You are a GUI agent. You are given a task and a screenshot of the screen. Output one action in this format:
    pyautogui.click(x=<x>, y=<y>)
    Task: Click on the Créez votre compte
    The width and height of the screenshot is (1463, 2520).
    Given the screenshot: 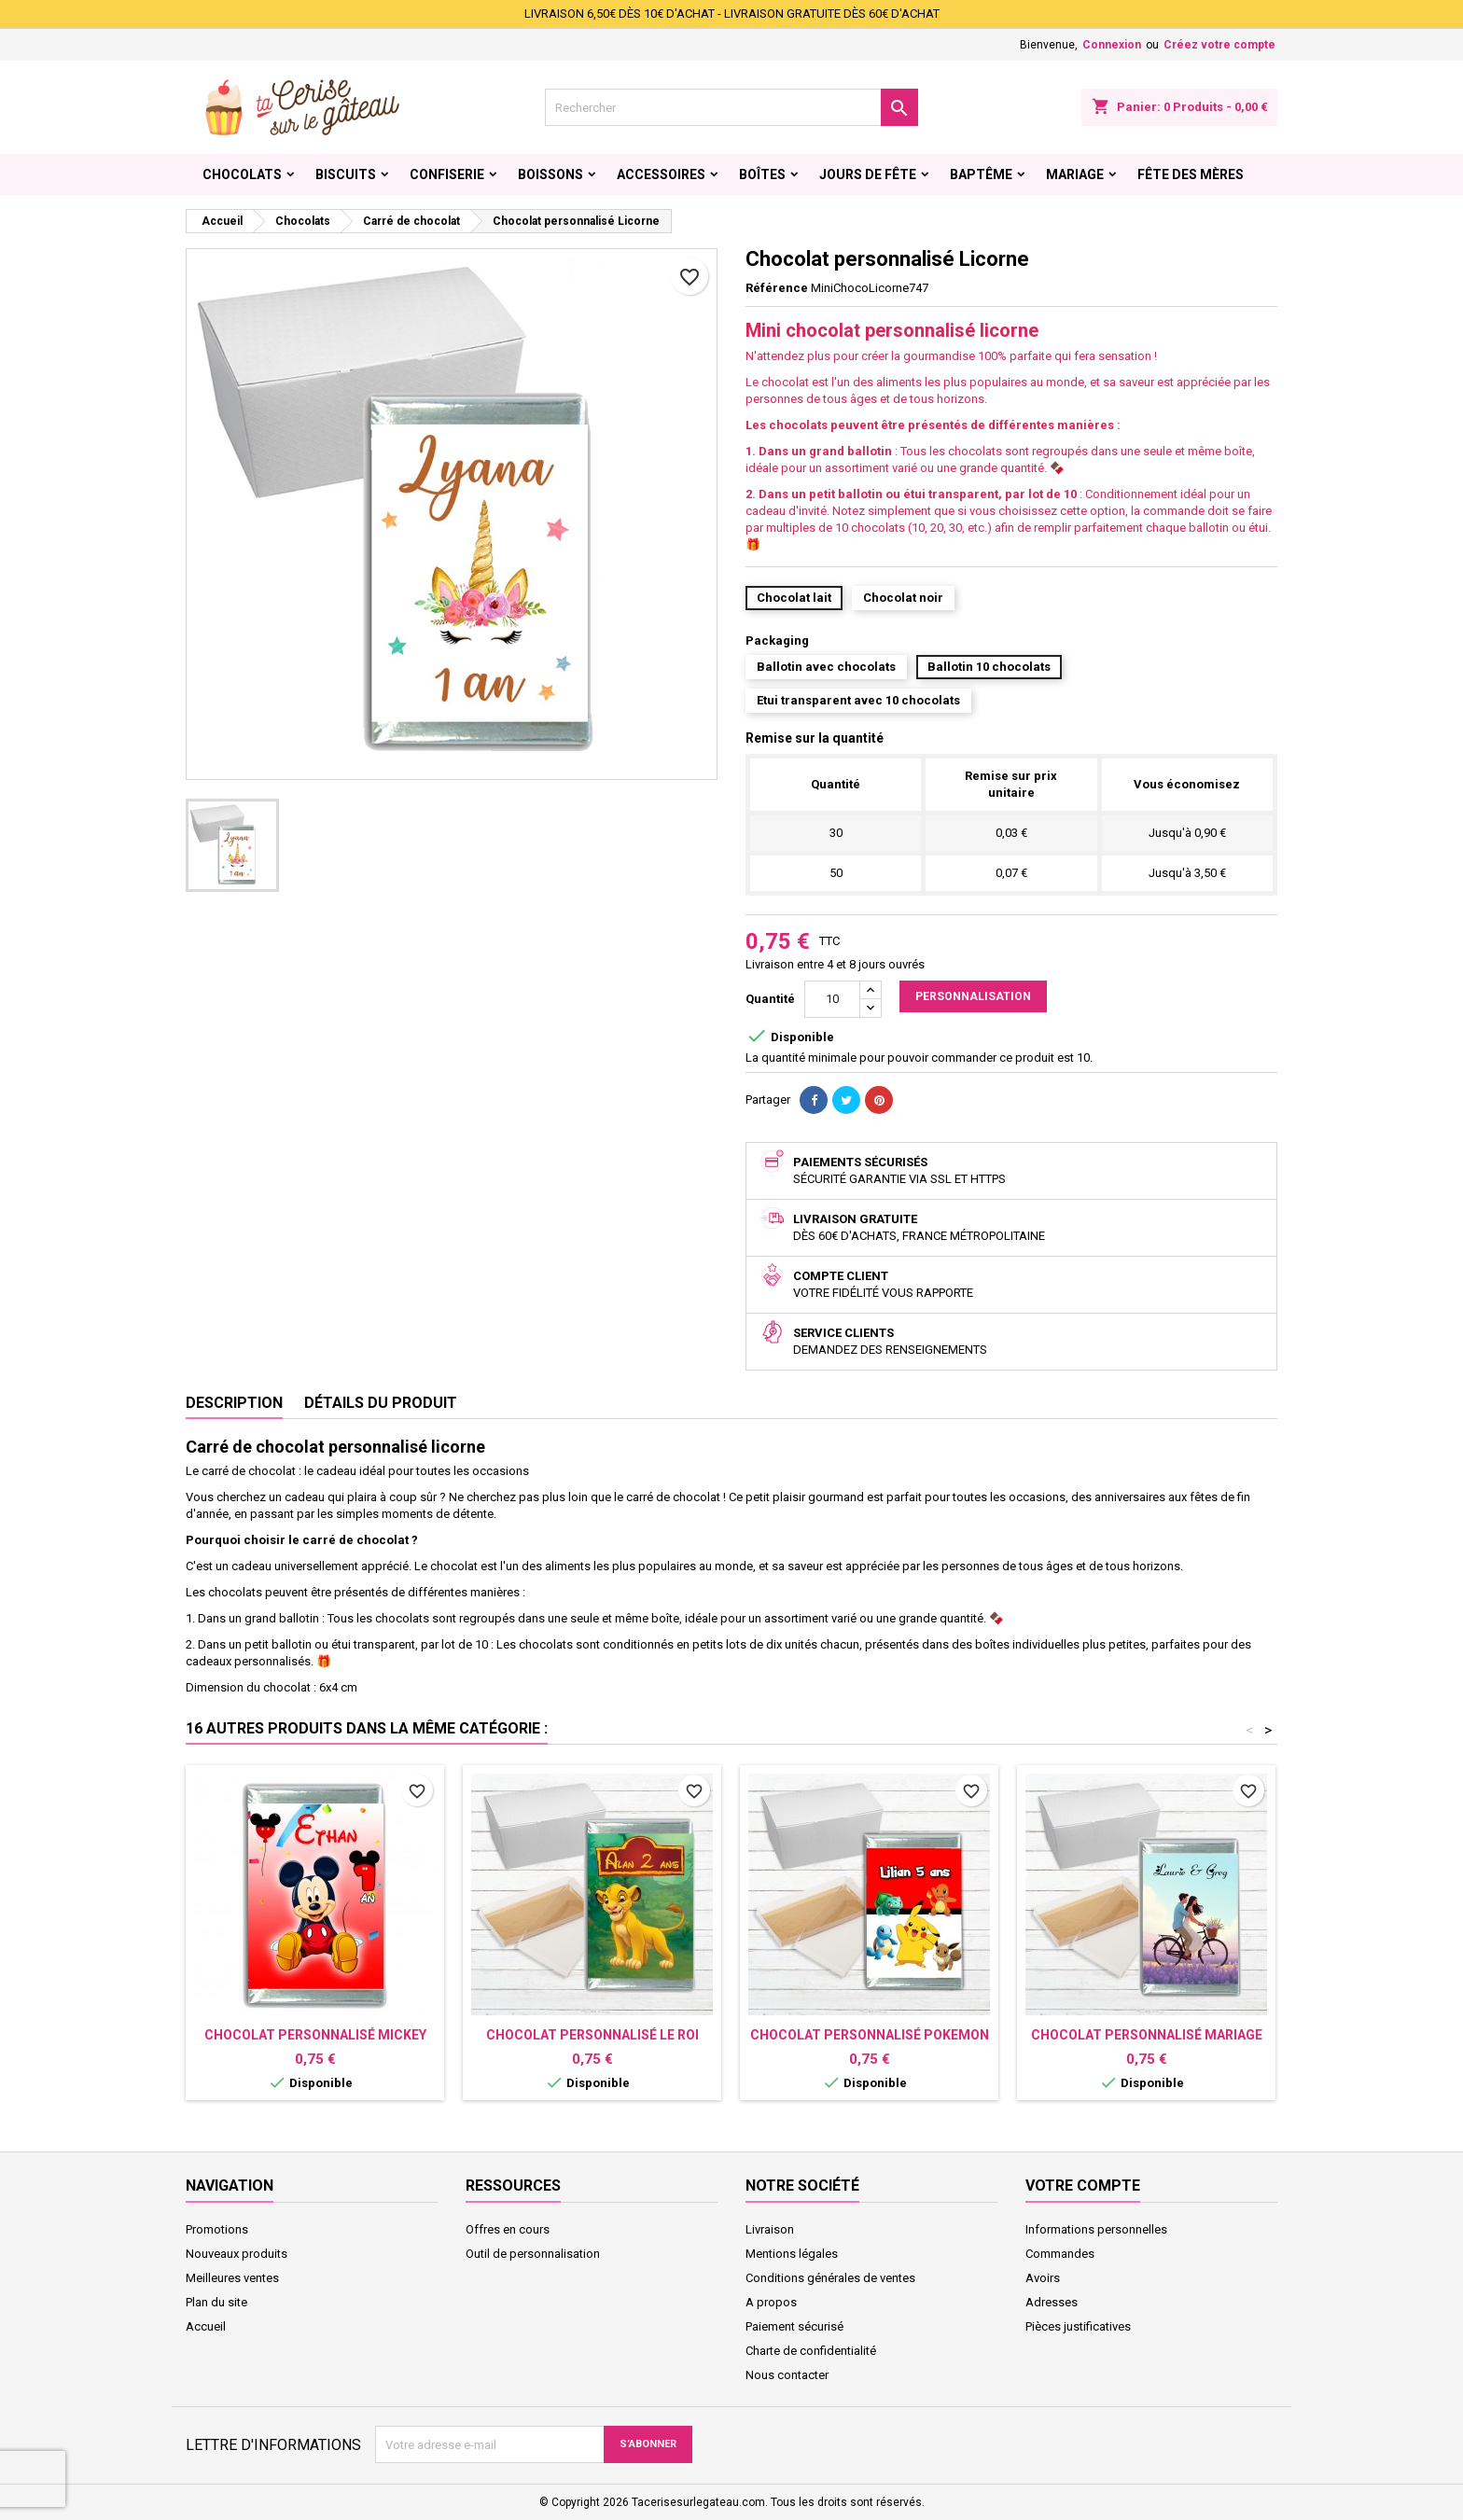 What is the action you would take?
    pyautogui.click(x=1219, y=44)
    